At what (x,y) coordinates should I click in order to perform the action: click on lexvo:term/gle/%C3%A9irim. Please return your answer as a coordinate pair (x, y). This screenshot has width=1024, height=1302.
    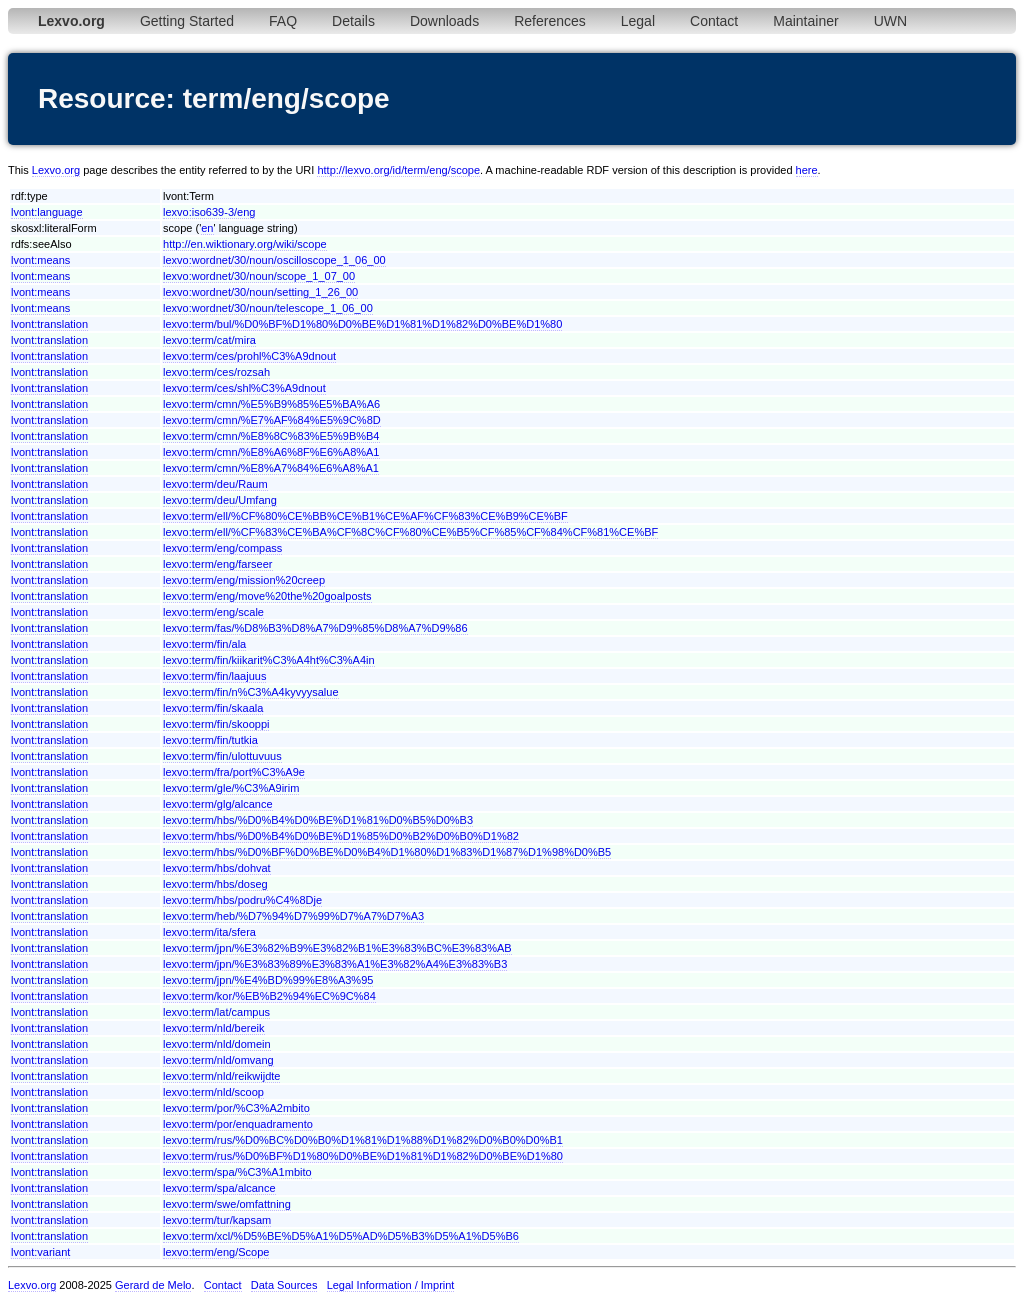
    Looking at the image, I should click on (231, 788).